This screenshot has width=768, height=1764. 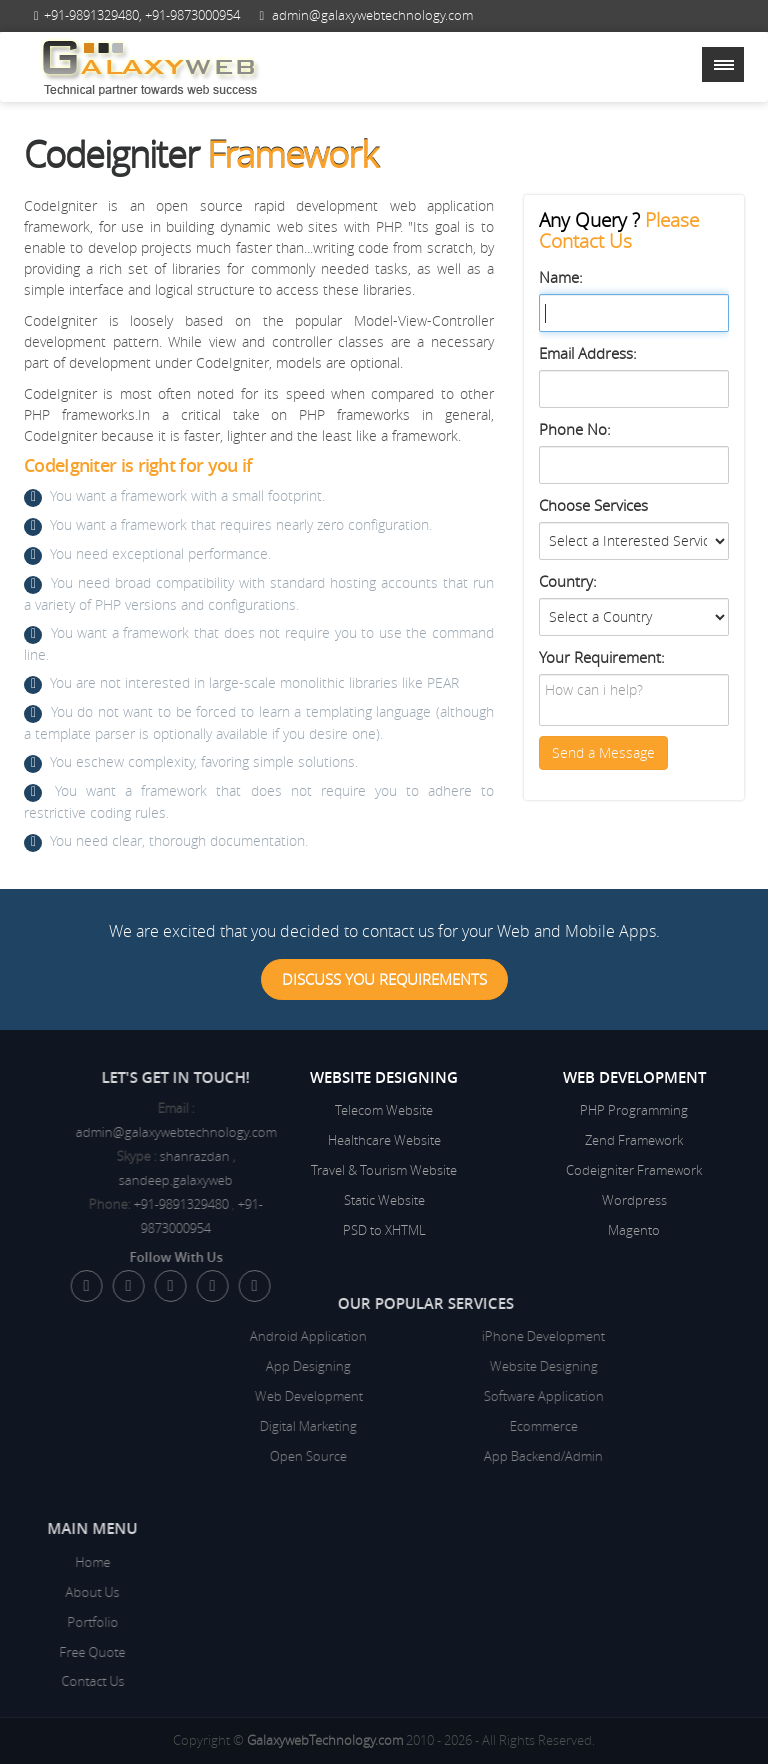 I want to click on sandeep.galaxyweb, so click(x=256, y=1180).